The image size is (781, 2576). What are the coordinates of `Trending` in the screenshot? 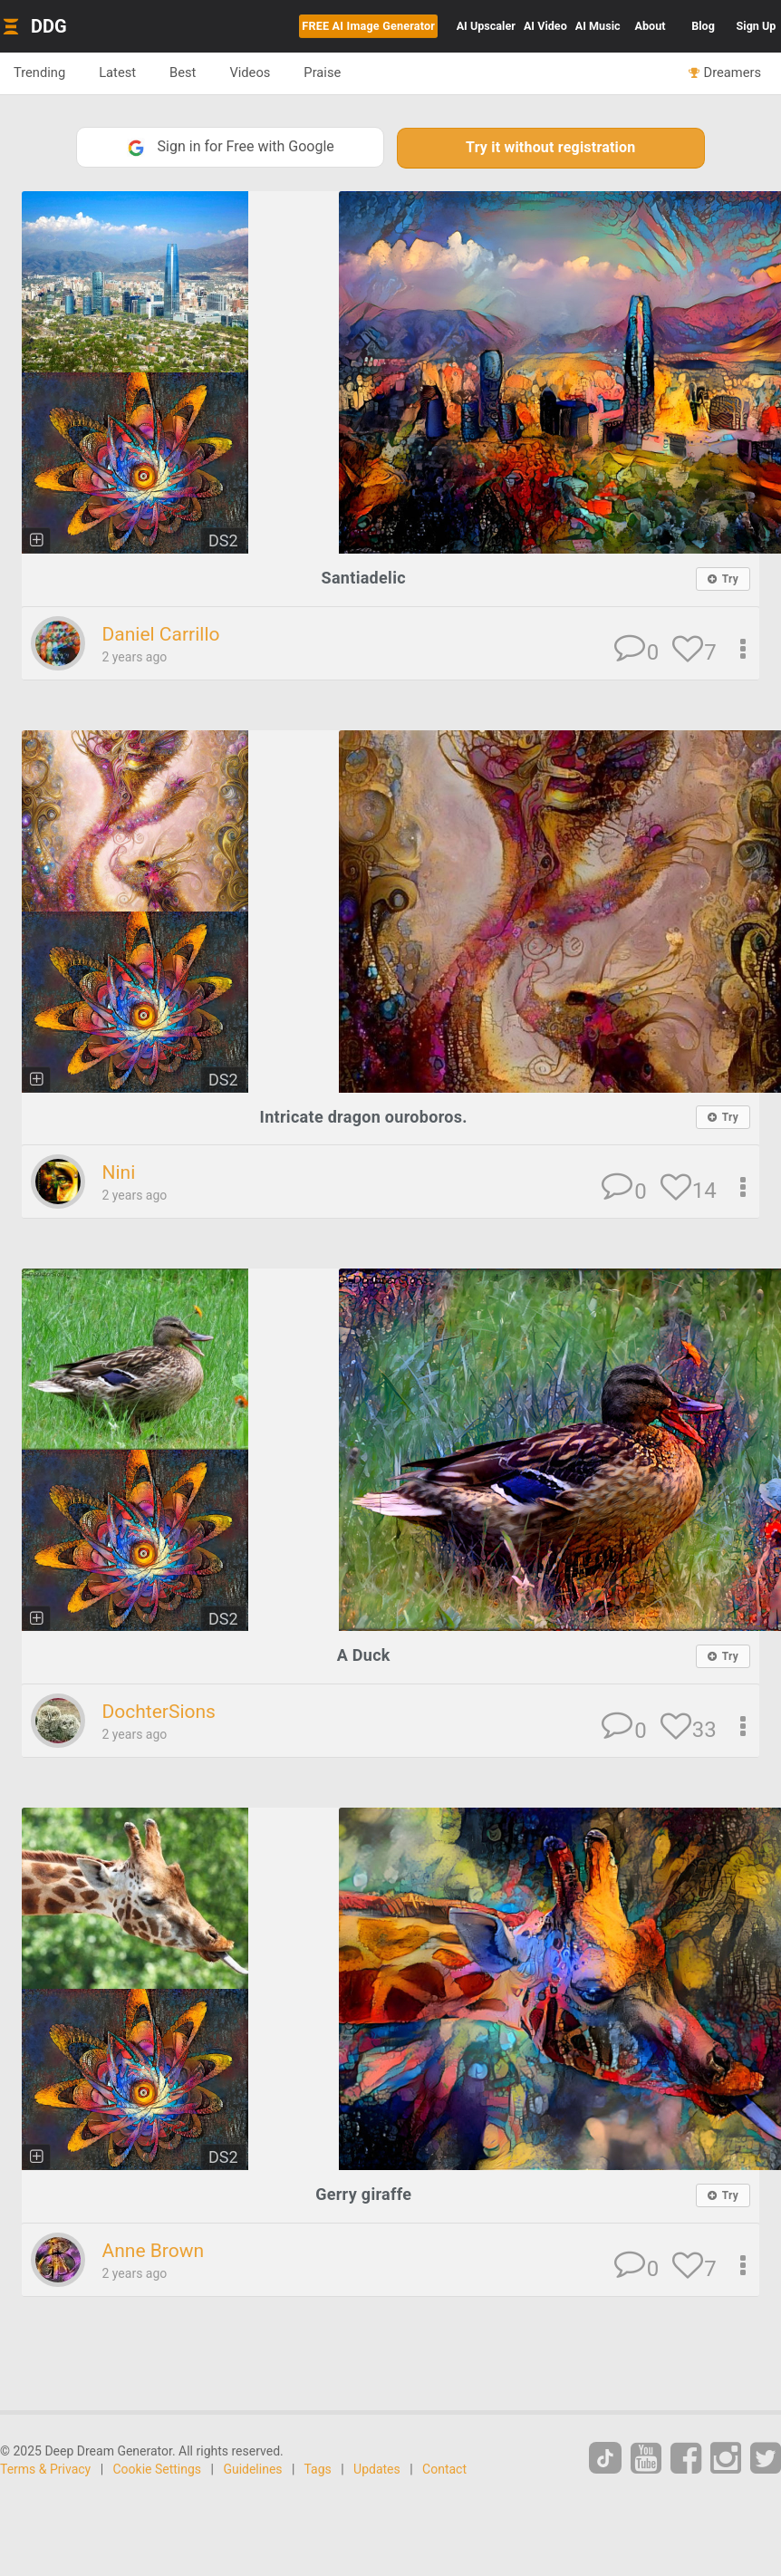 It's located at (39, 72).